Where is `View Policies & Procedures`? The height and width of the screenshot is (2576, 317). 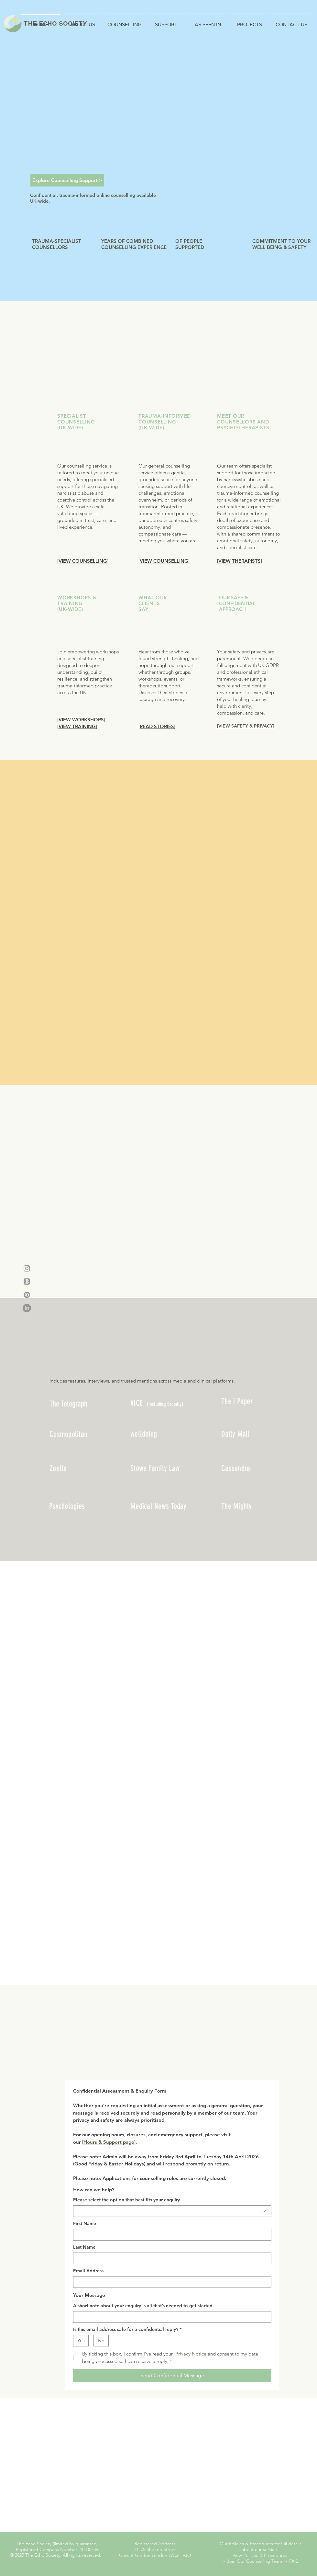
View Policies & Procedures is located at coordinates (260, 2555).